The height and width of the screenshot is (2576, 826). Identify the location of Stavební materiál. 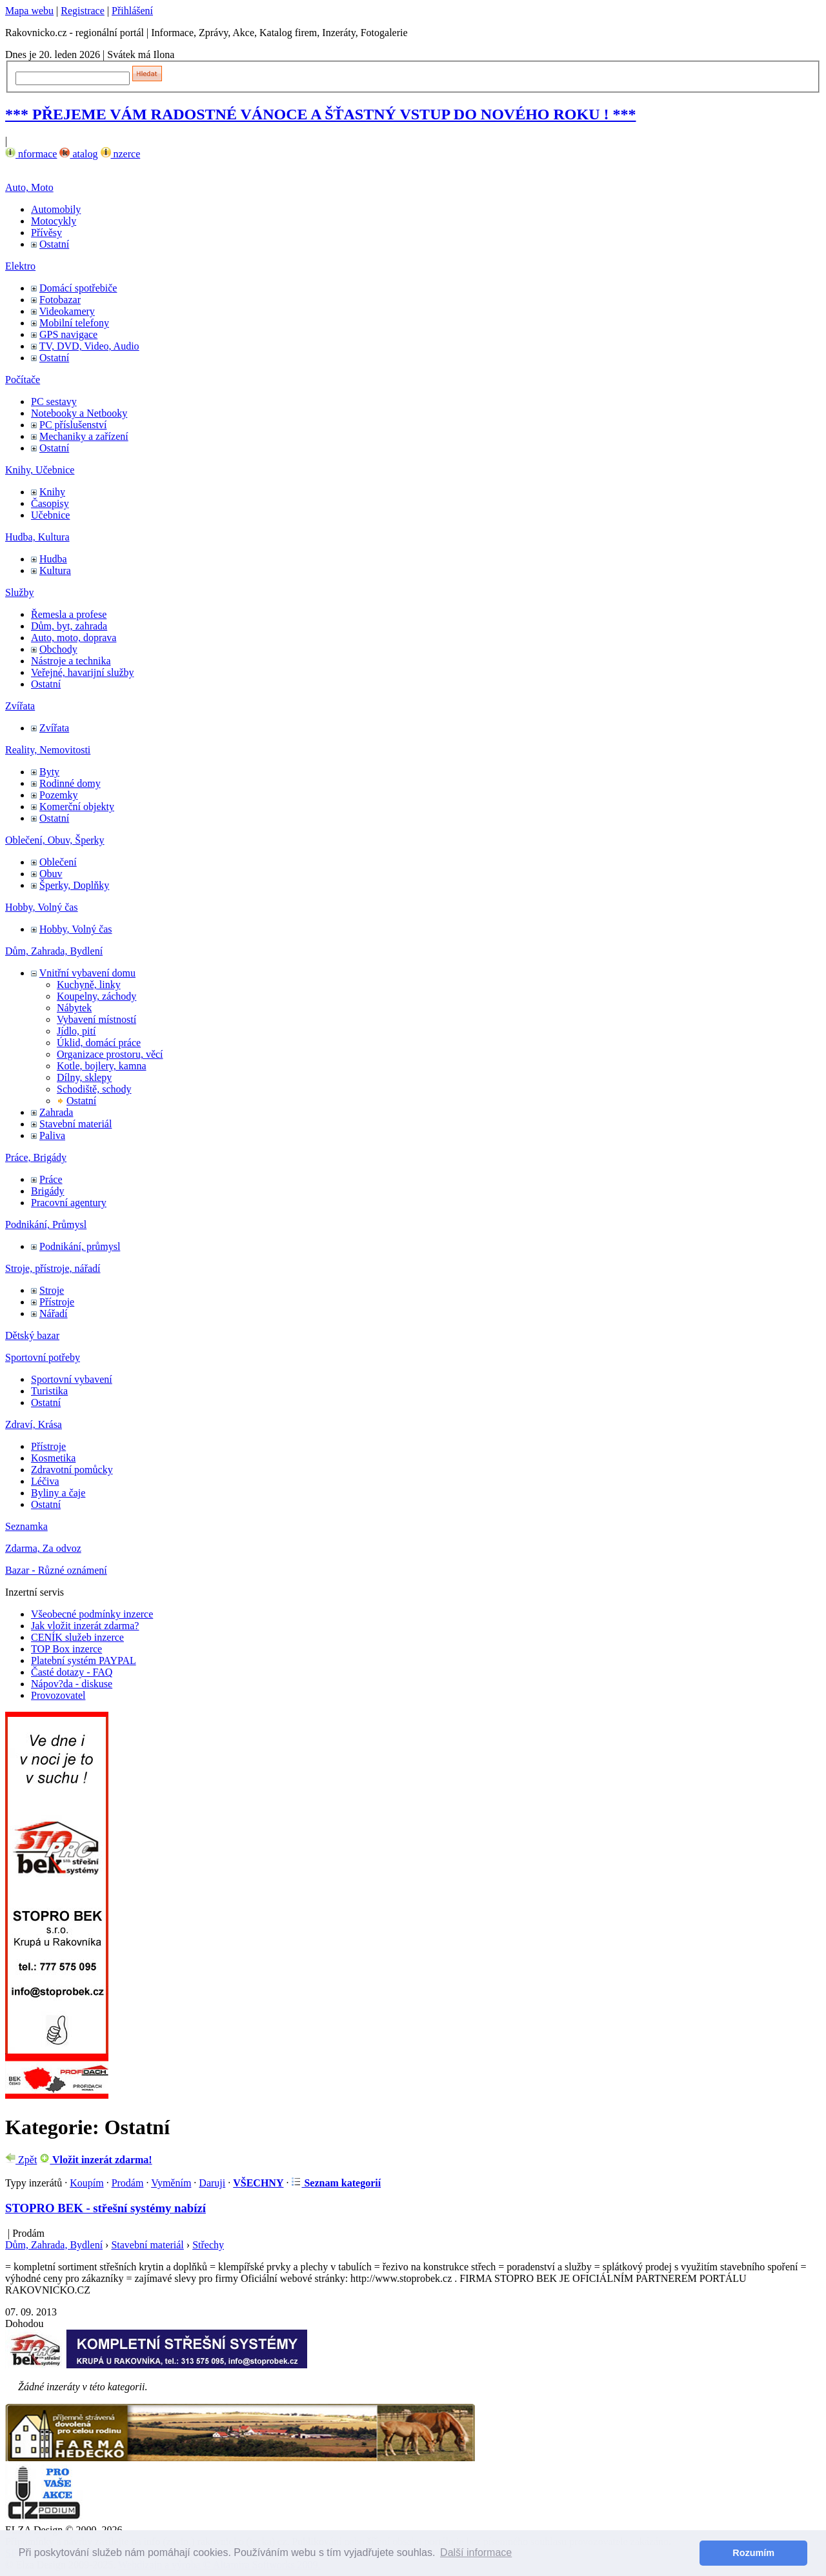
(75, 1123).